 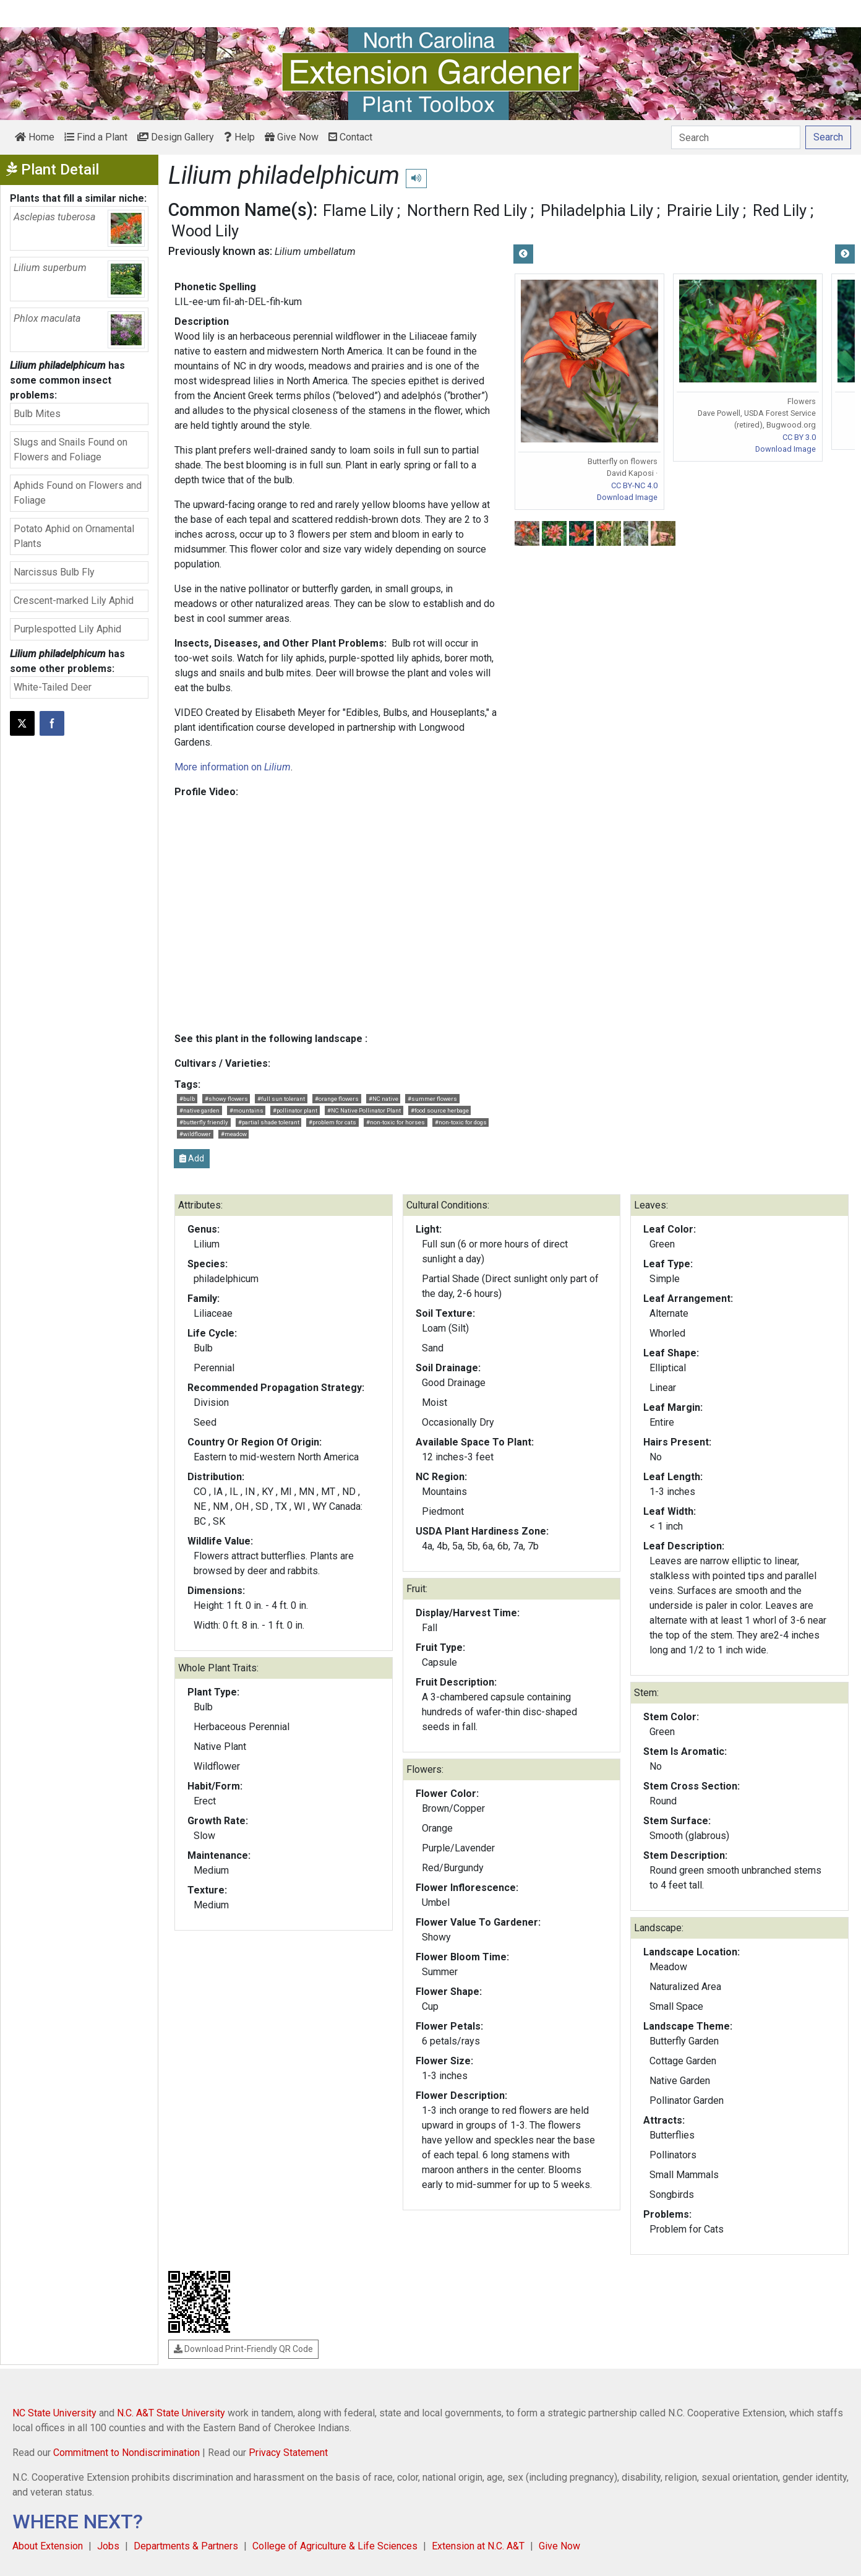 What do you see at coordinates (54, 2413) in the screenshot?
I see `NC State University` at bounding box center [54, 2413].